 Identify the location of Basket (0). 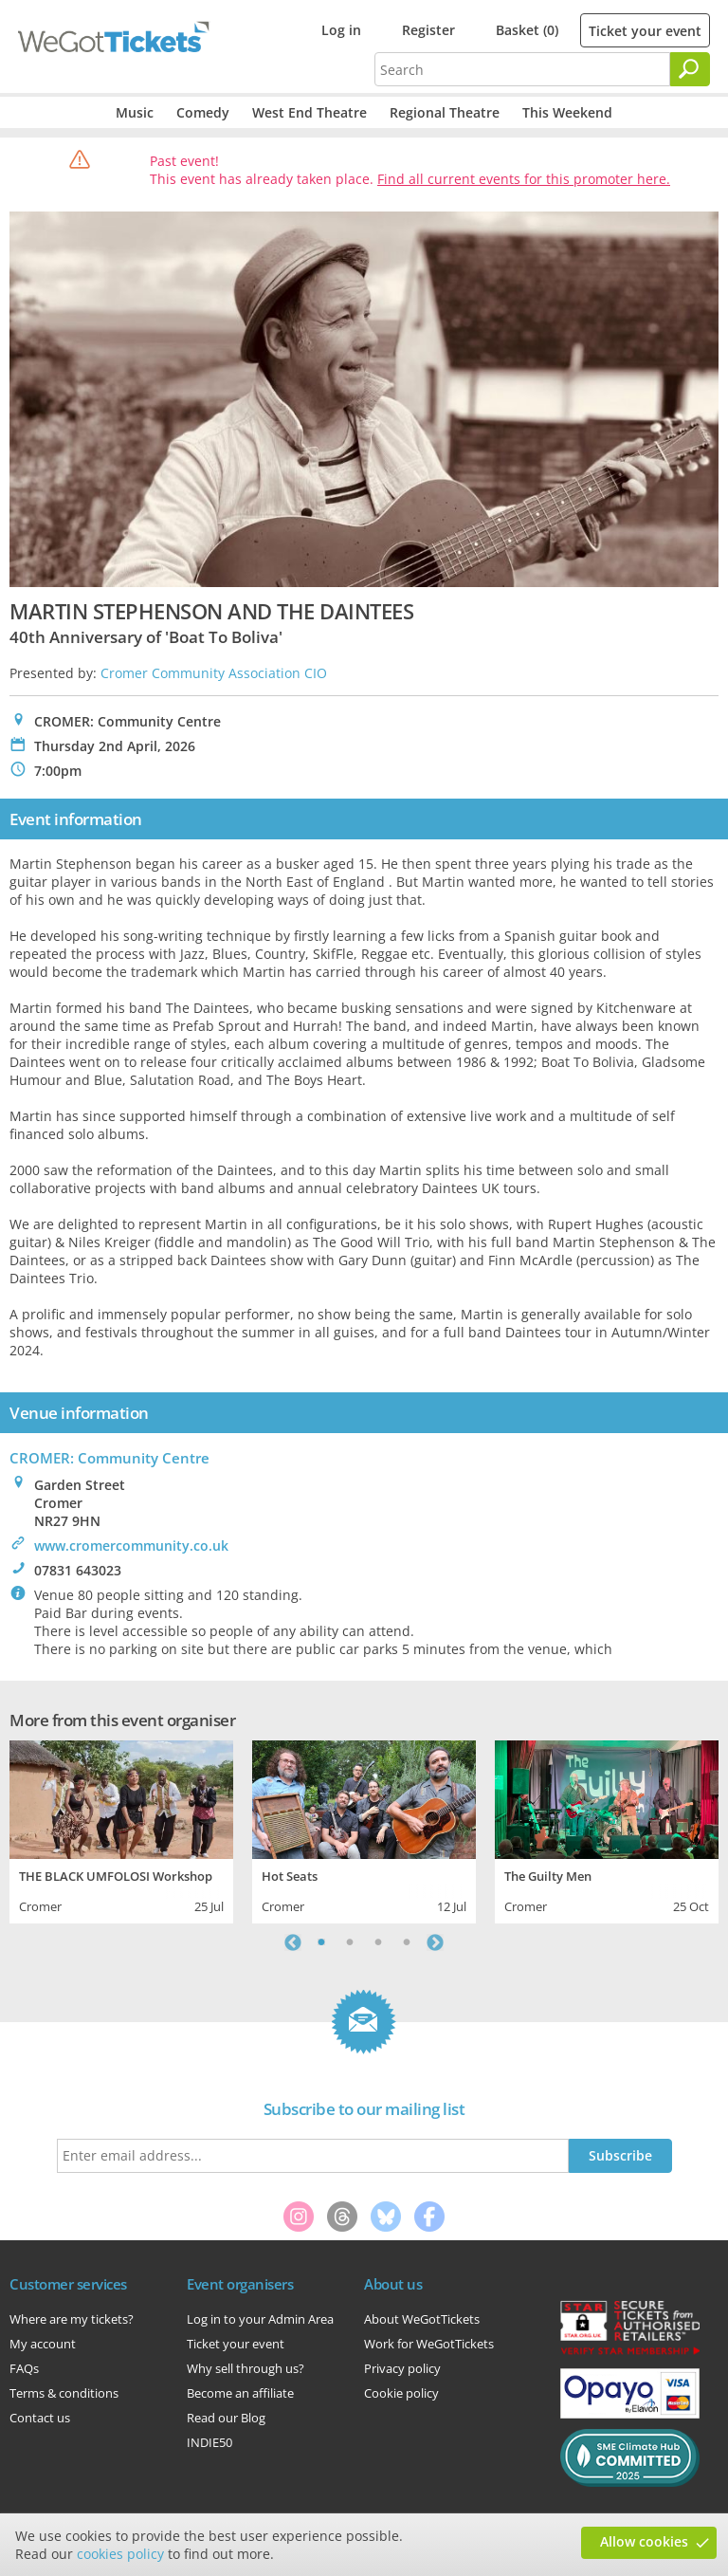
(527, 30).